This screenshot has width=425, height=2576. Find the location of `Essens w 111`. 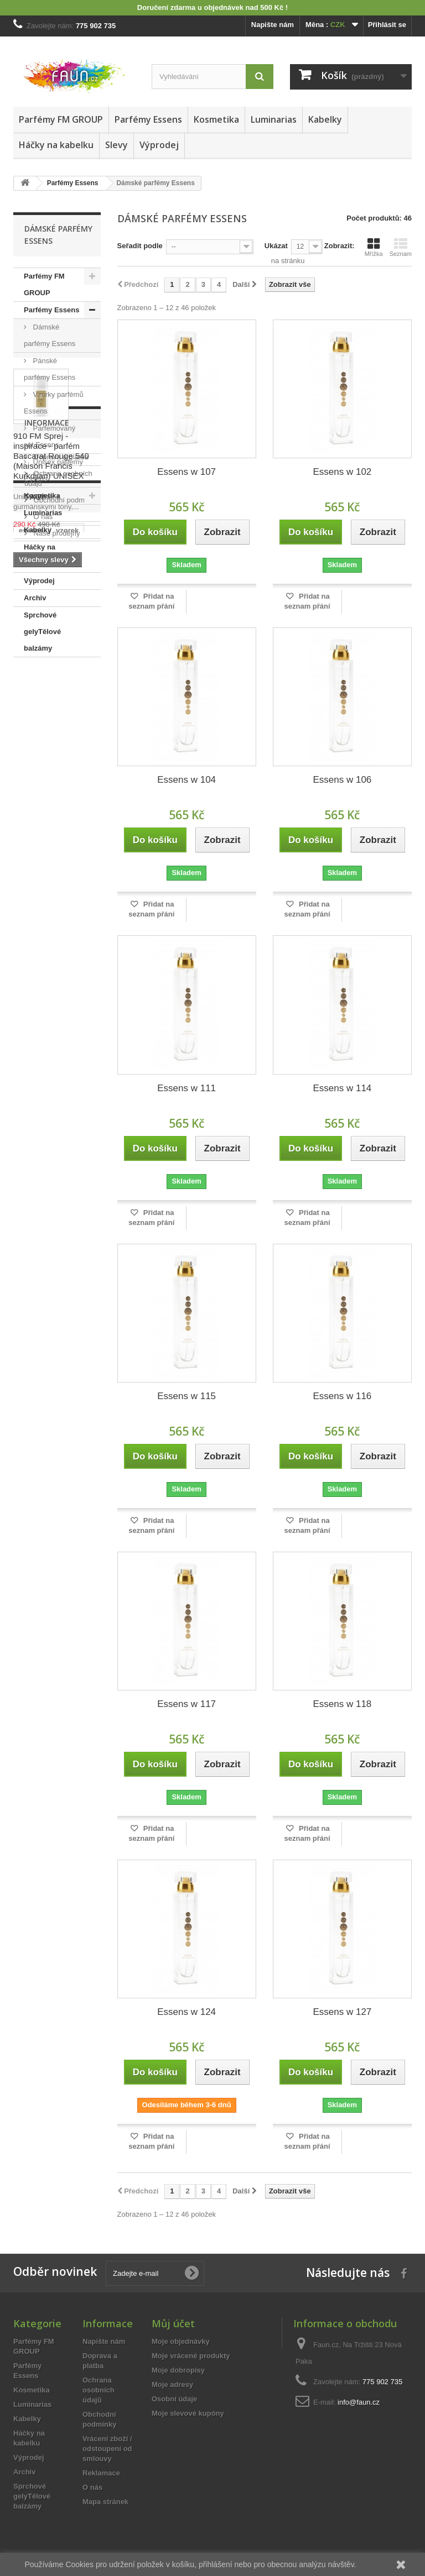

Essens w 111 is located at coordinates (186, 1088).